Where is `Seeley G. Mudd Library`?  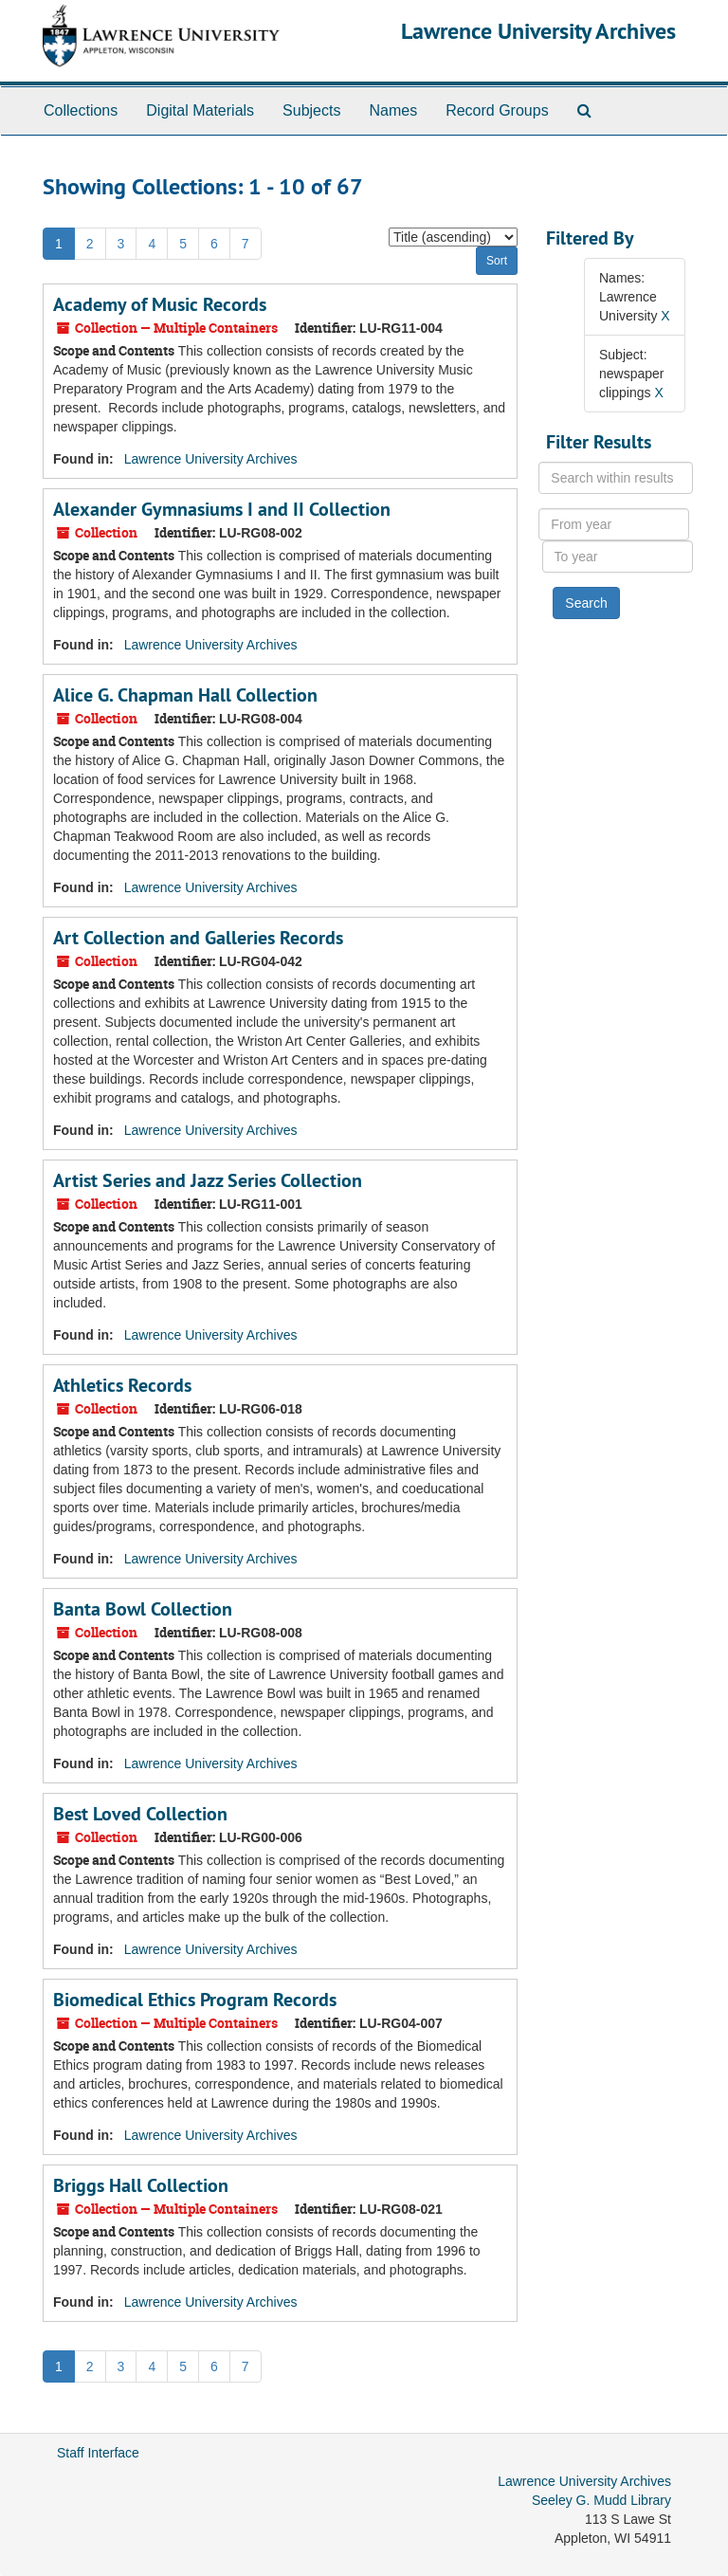 Seeley G. Mudd Library is located at coordinates (601, 2500).